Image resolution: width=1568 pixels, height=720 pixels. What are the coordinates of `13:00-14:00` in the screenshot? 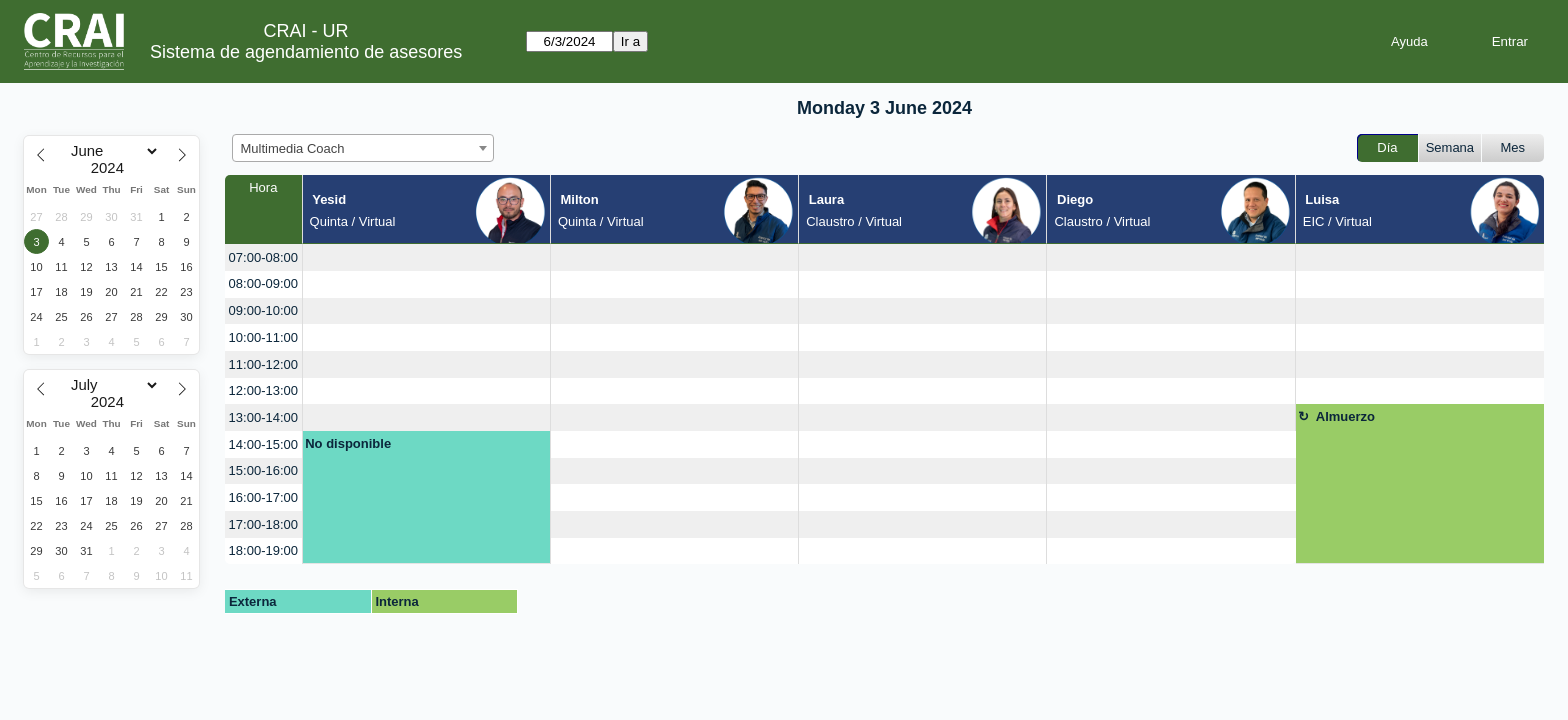 It's located at (263, 417).